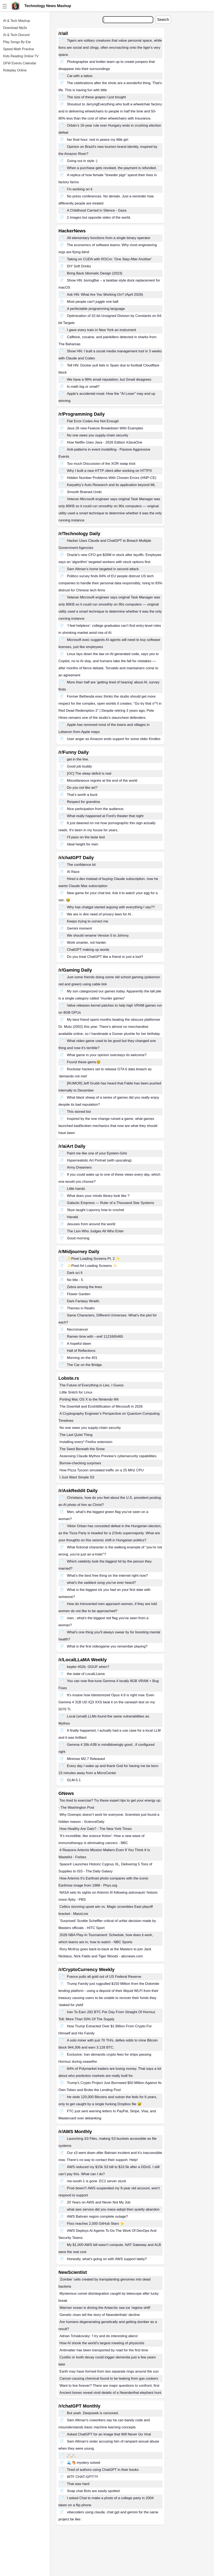  What do you see at coordinates (105, 2308) in the screenshot?
I see `Warmer ocean is driving the Antarctic sea ice 'regime shift'` at bounding box center [105, 2308].